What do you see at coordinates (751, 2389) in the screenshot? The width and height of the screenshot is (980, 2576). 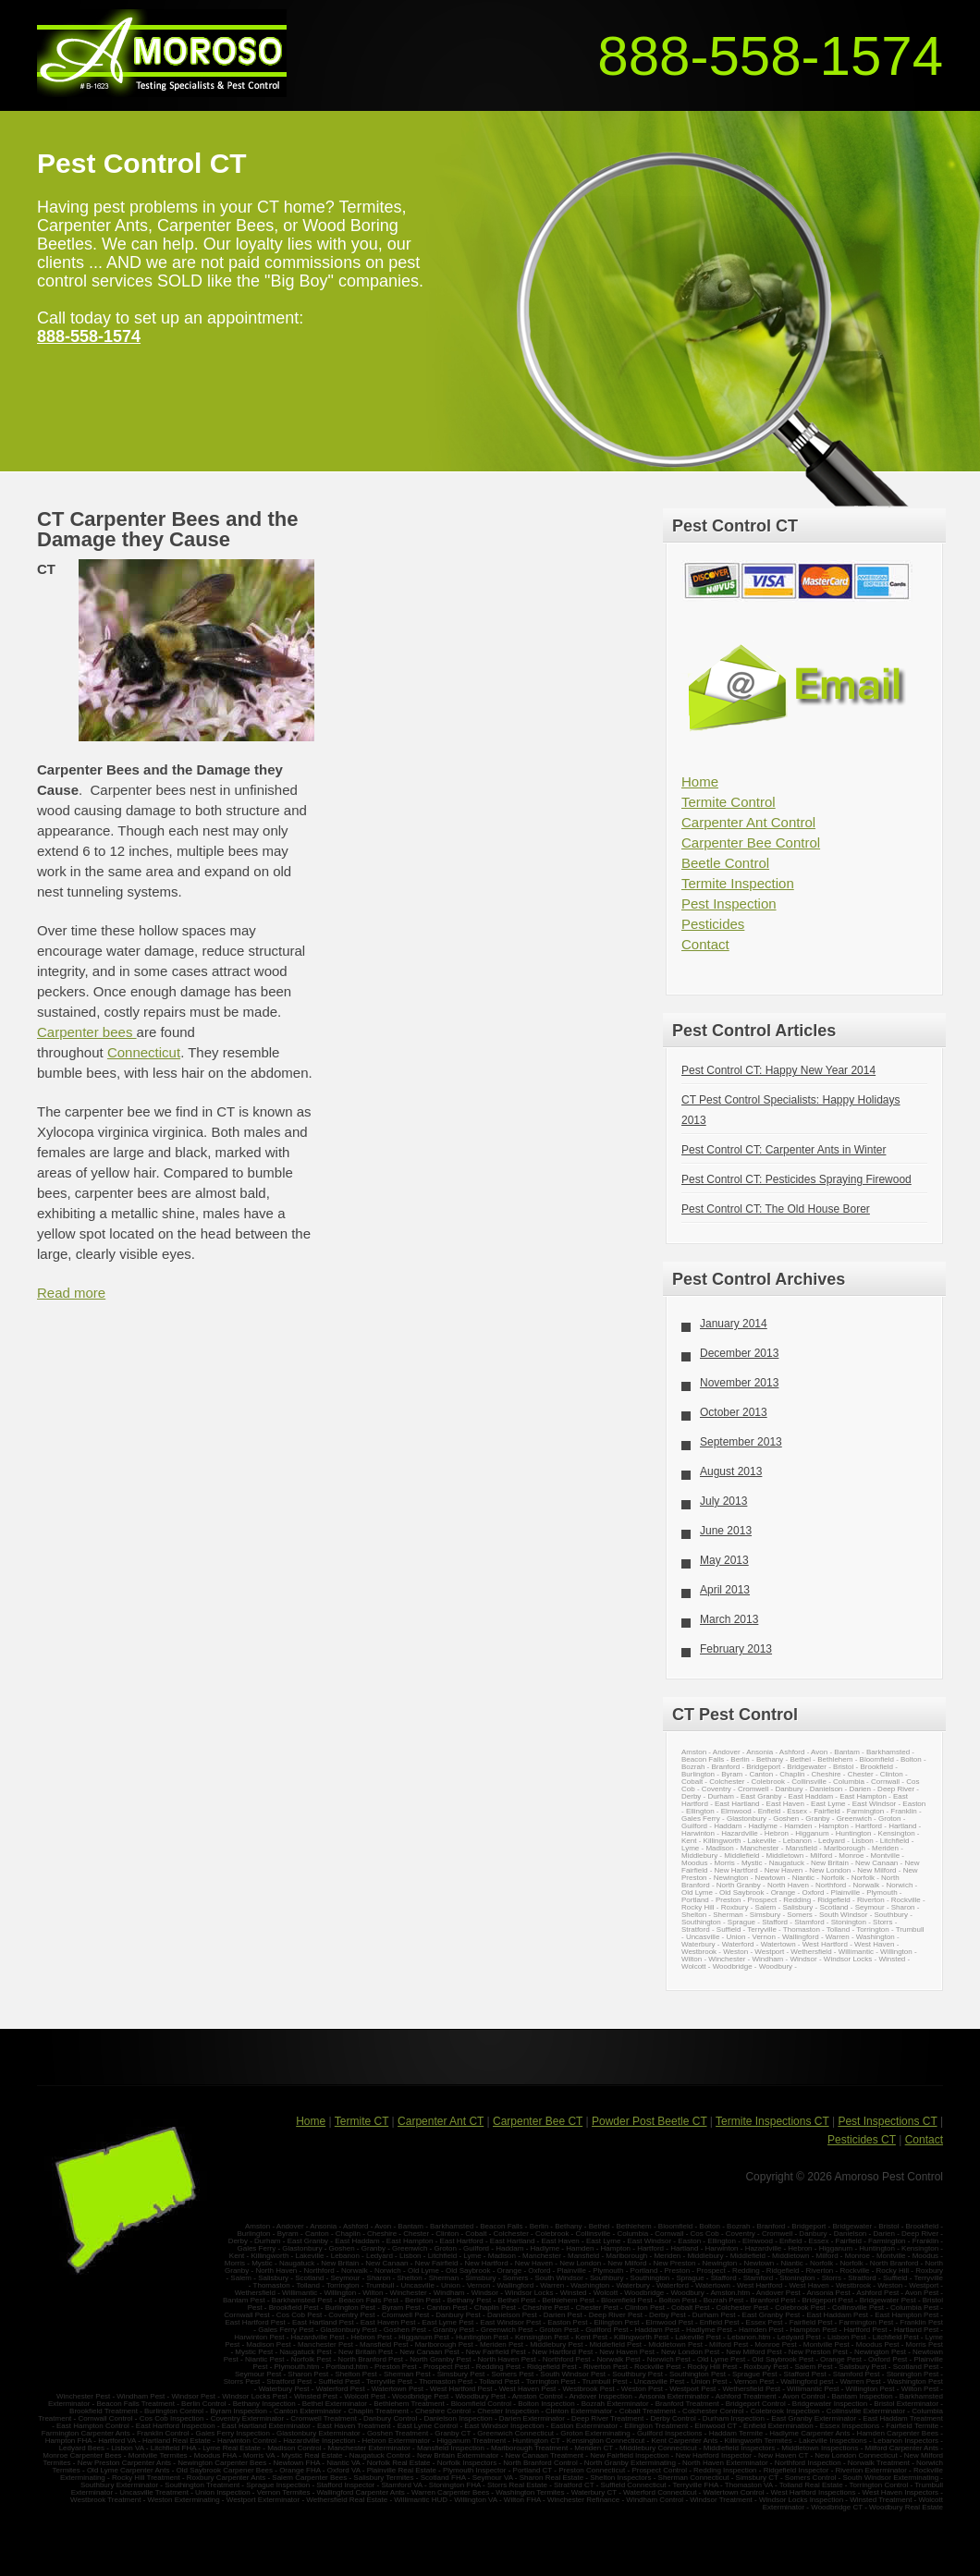 I see `Wethersfield Pest` at bounding box center [751, 2389].